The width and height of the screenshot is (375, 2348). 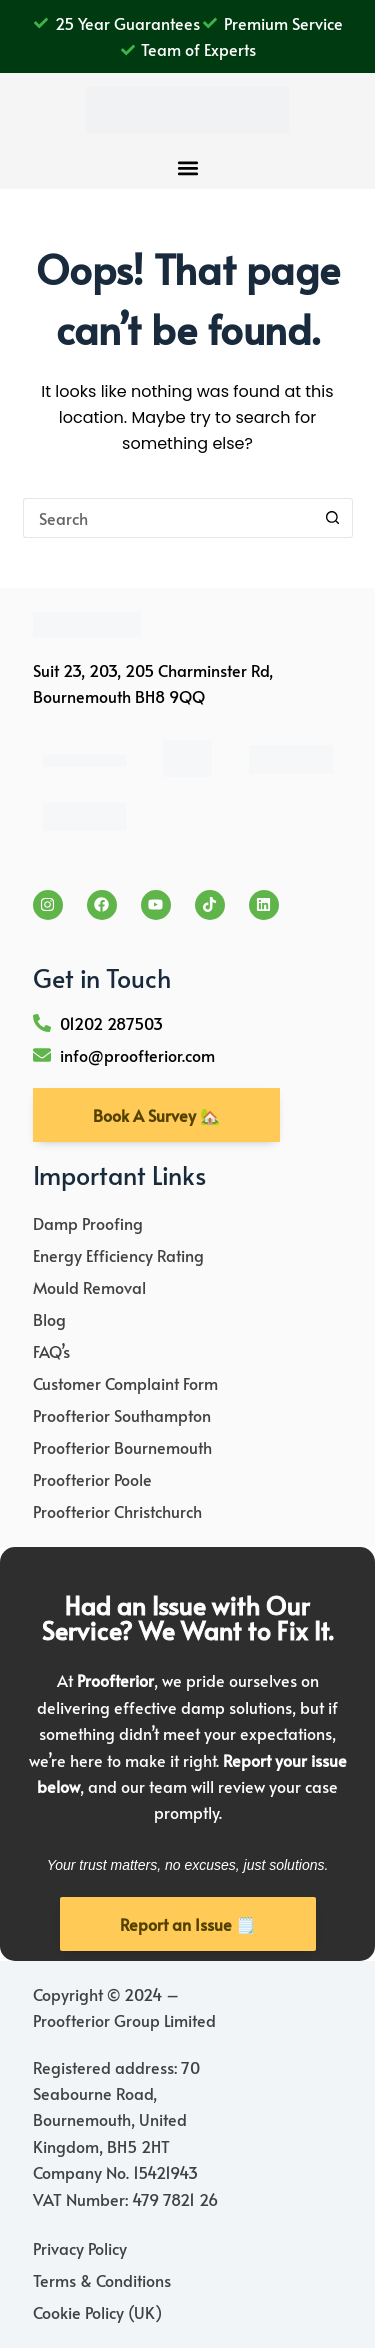 I want to click on Energy Efficiency Rating, so click(x=118, y=1255).